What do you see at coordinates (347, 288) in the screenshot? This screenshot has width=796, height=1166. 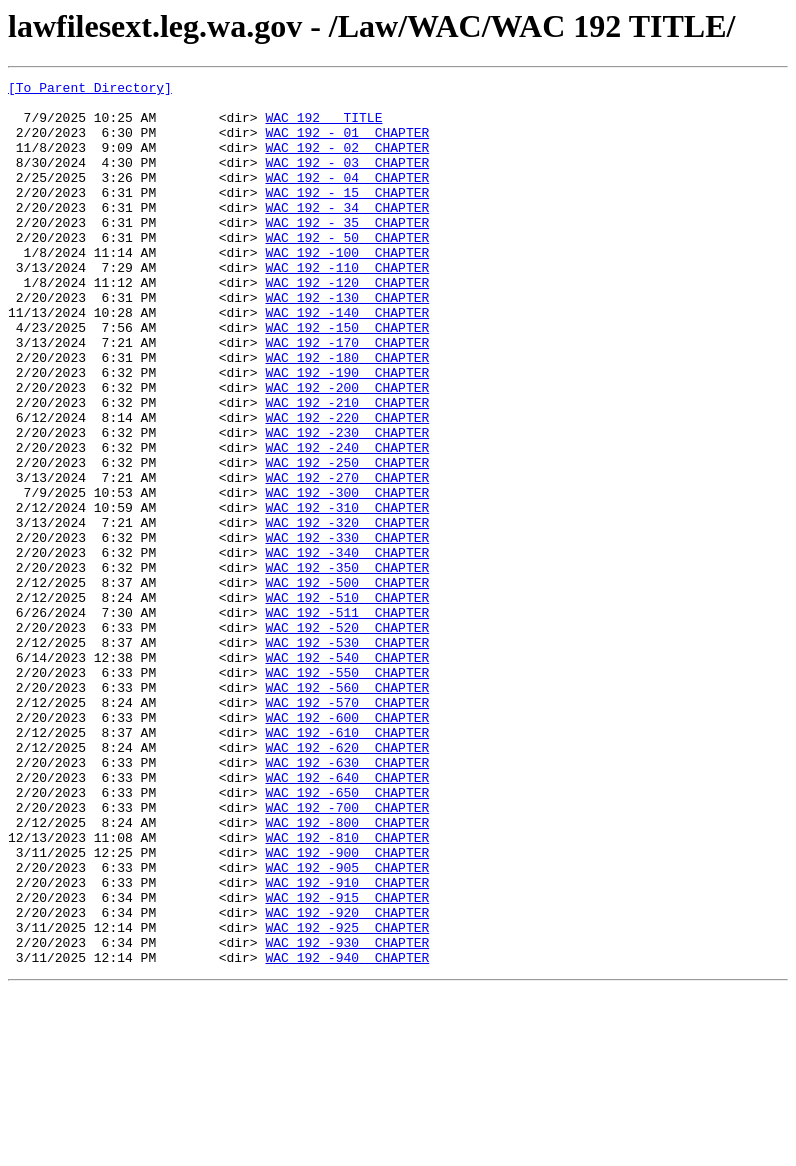 I see `WAC 192 -100 CHAPTER` at bounding box center [347, 288].